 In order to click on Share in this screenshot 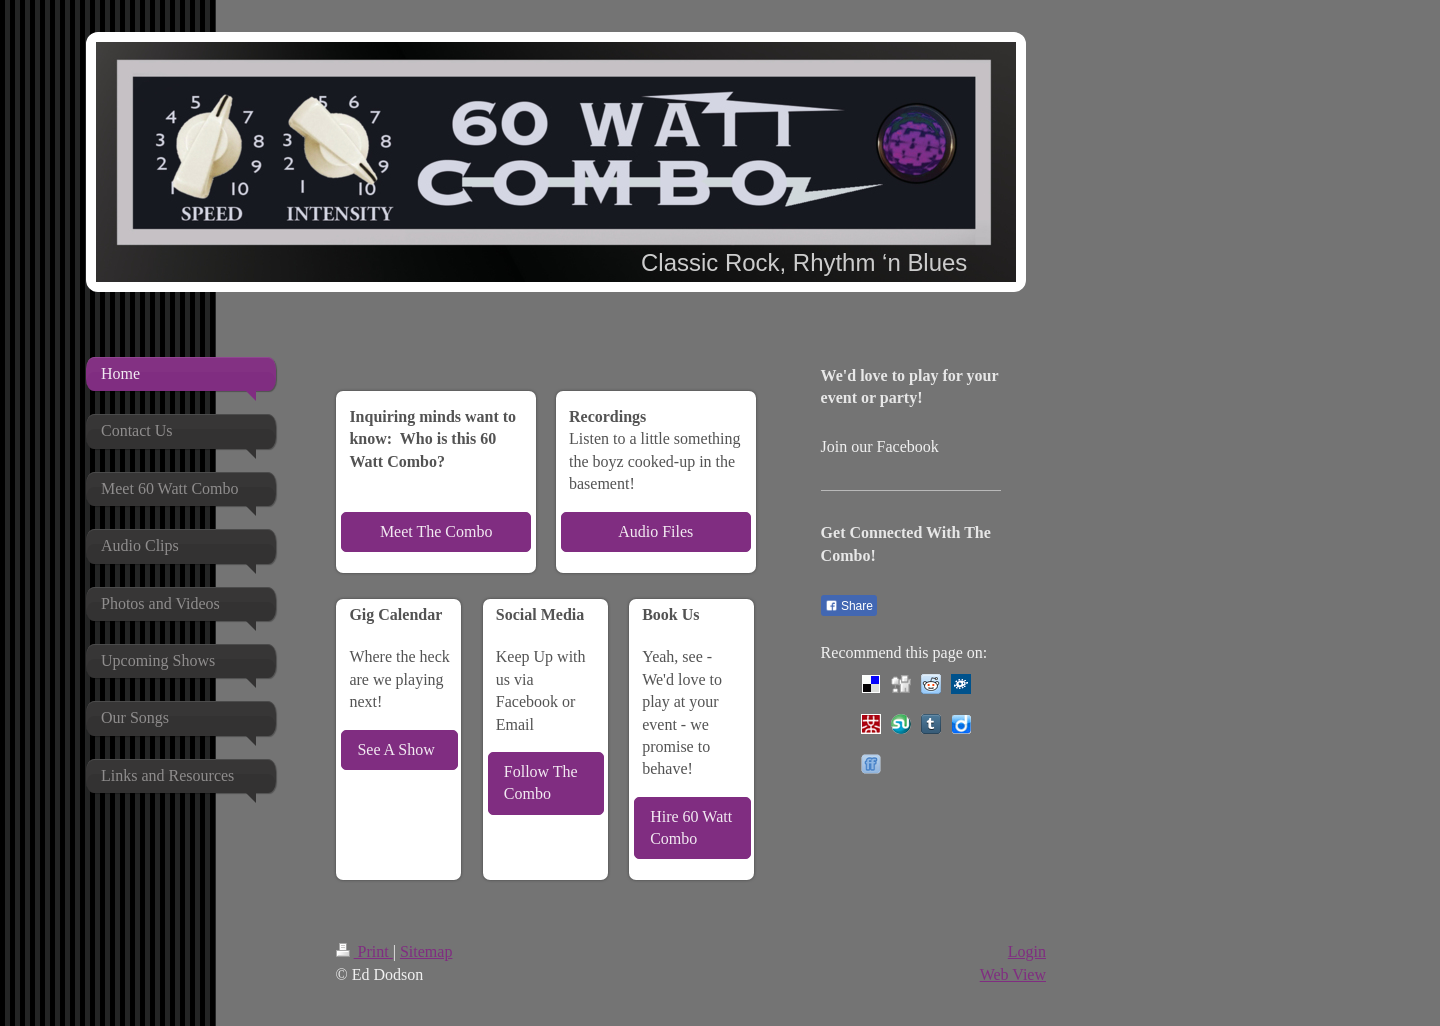, I will do `click(849, 606)`.